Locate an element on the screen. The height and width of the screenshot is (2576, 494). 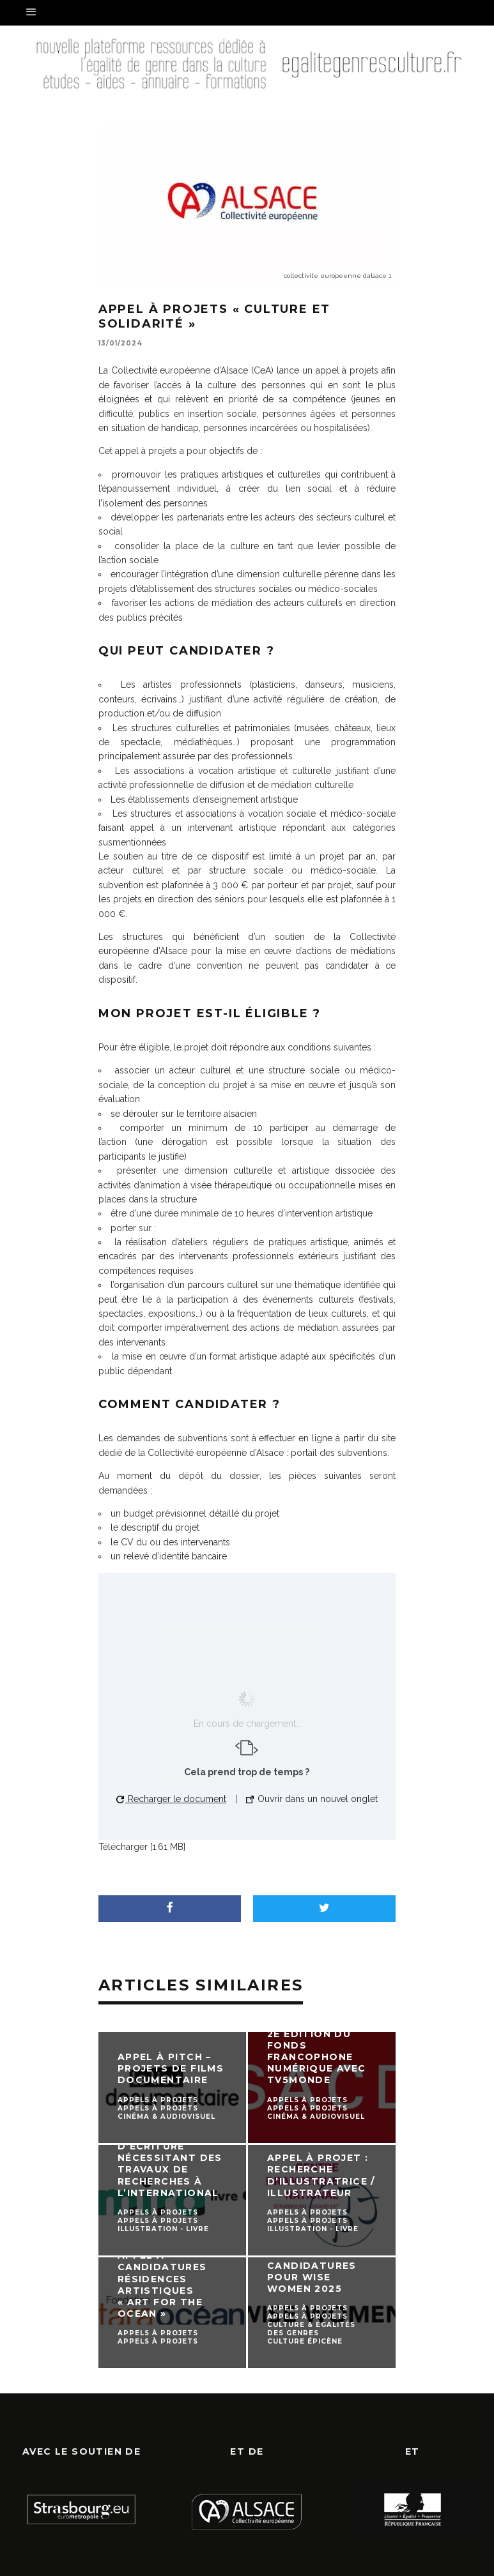
portail des subventions. is located at coordinates (340, 1453).